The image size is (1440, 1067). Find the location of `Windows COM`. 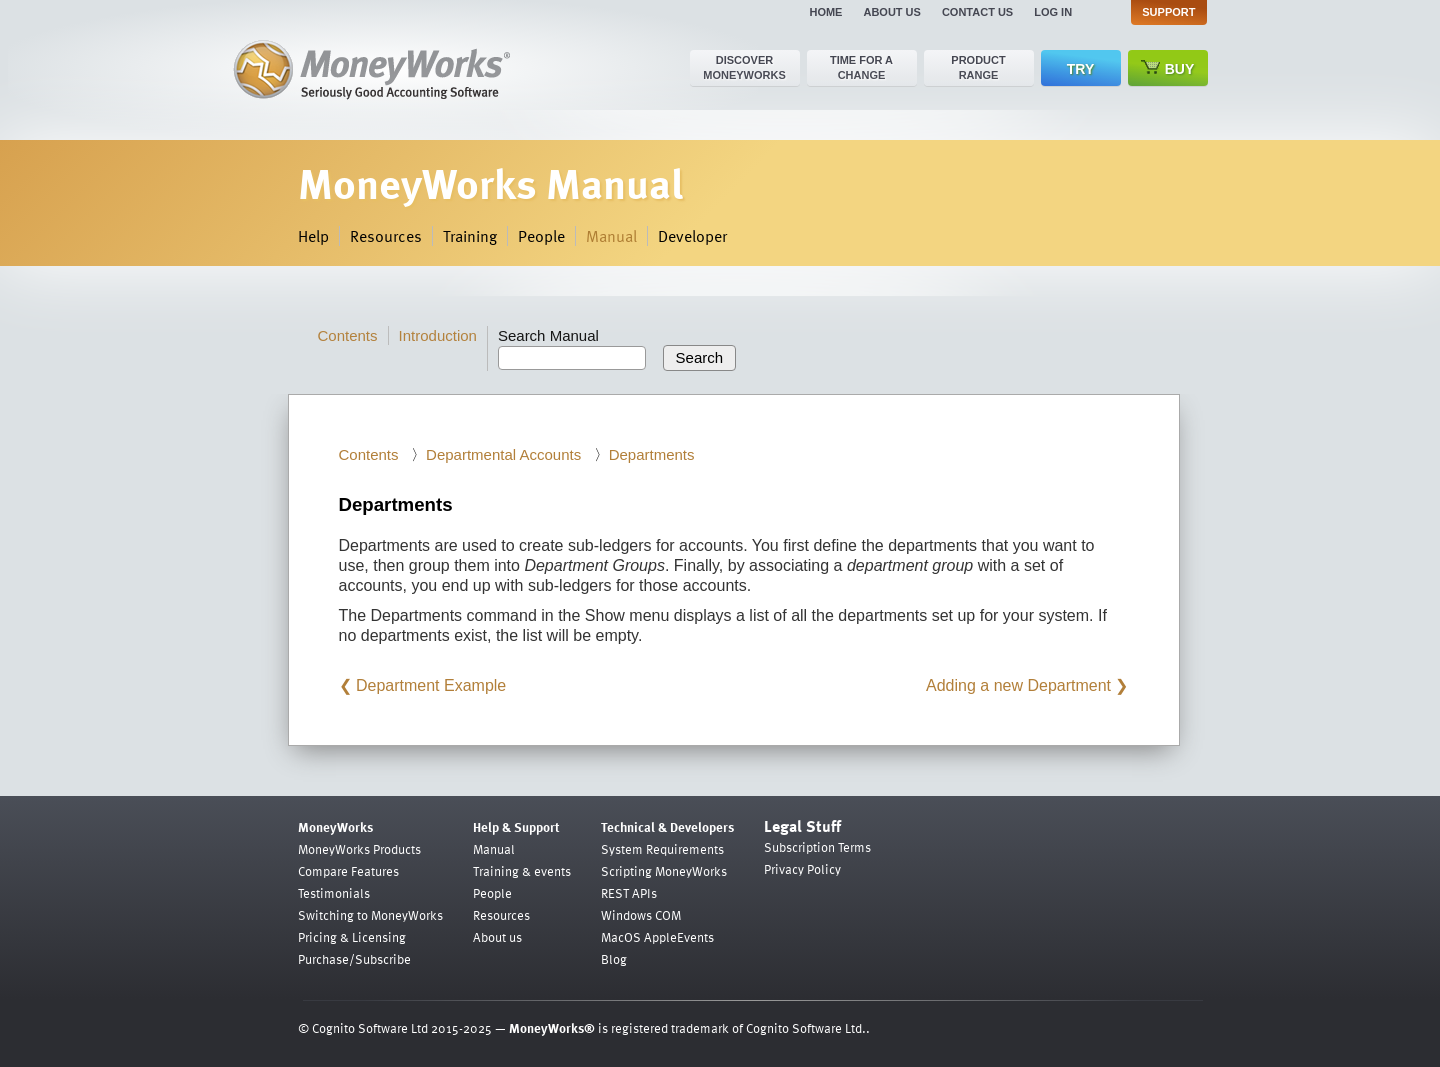

Windows COM is located at coordinates (641, 915).